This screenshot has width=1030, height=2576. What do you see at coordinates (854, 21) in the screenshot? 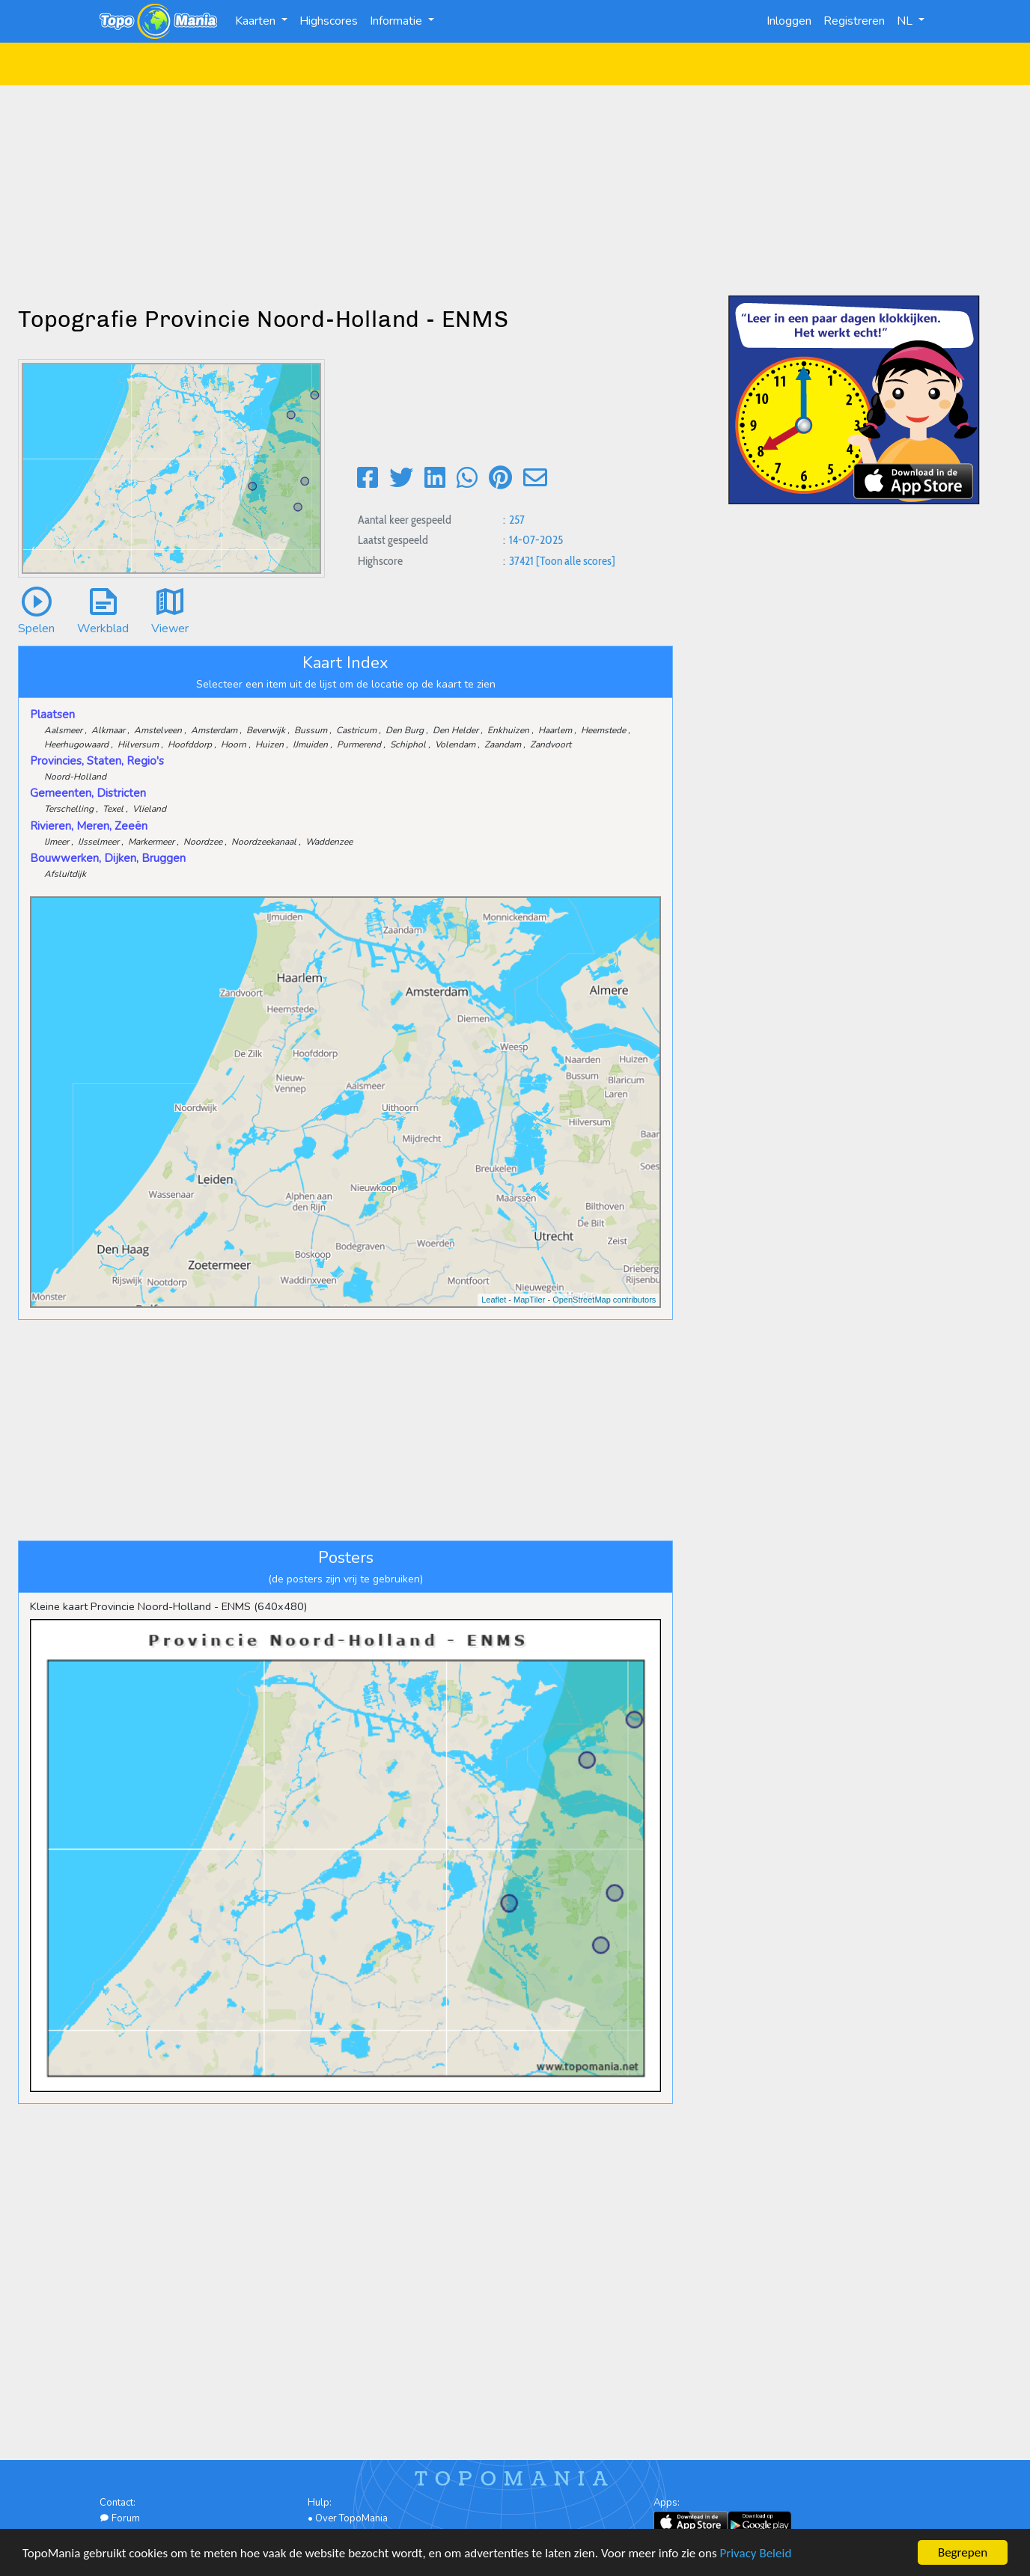
I see `Registreren` at bounding box center [854, 21].